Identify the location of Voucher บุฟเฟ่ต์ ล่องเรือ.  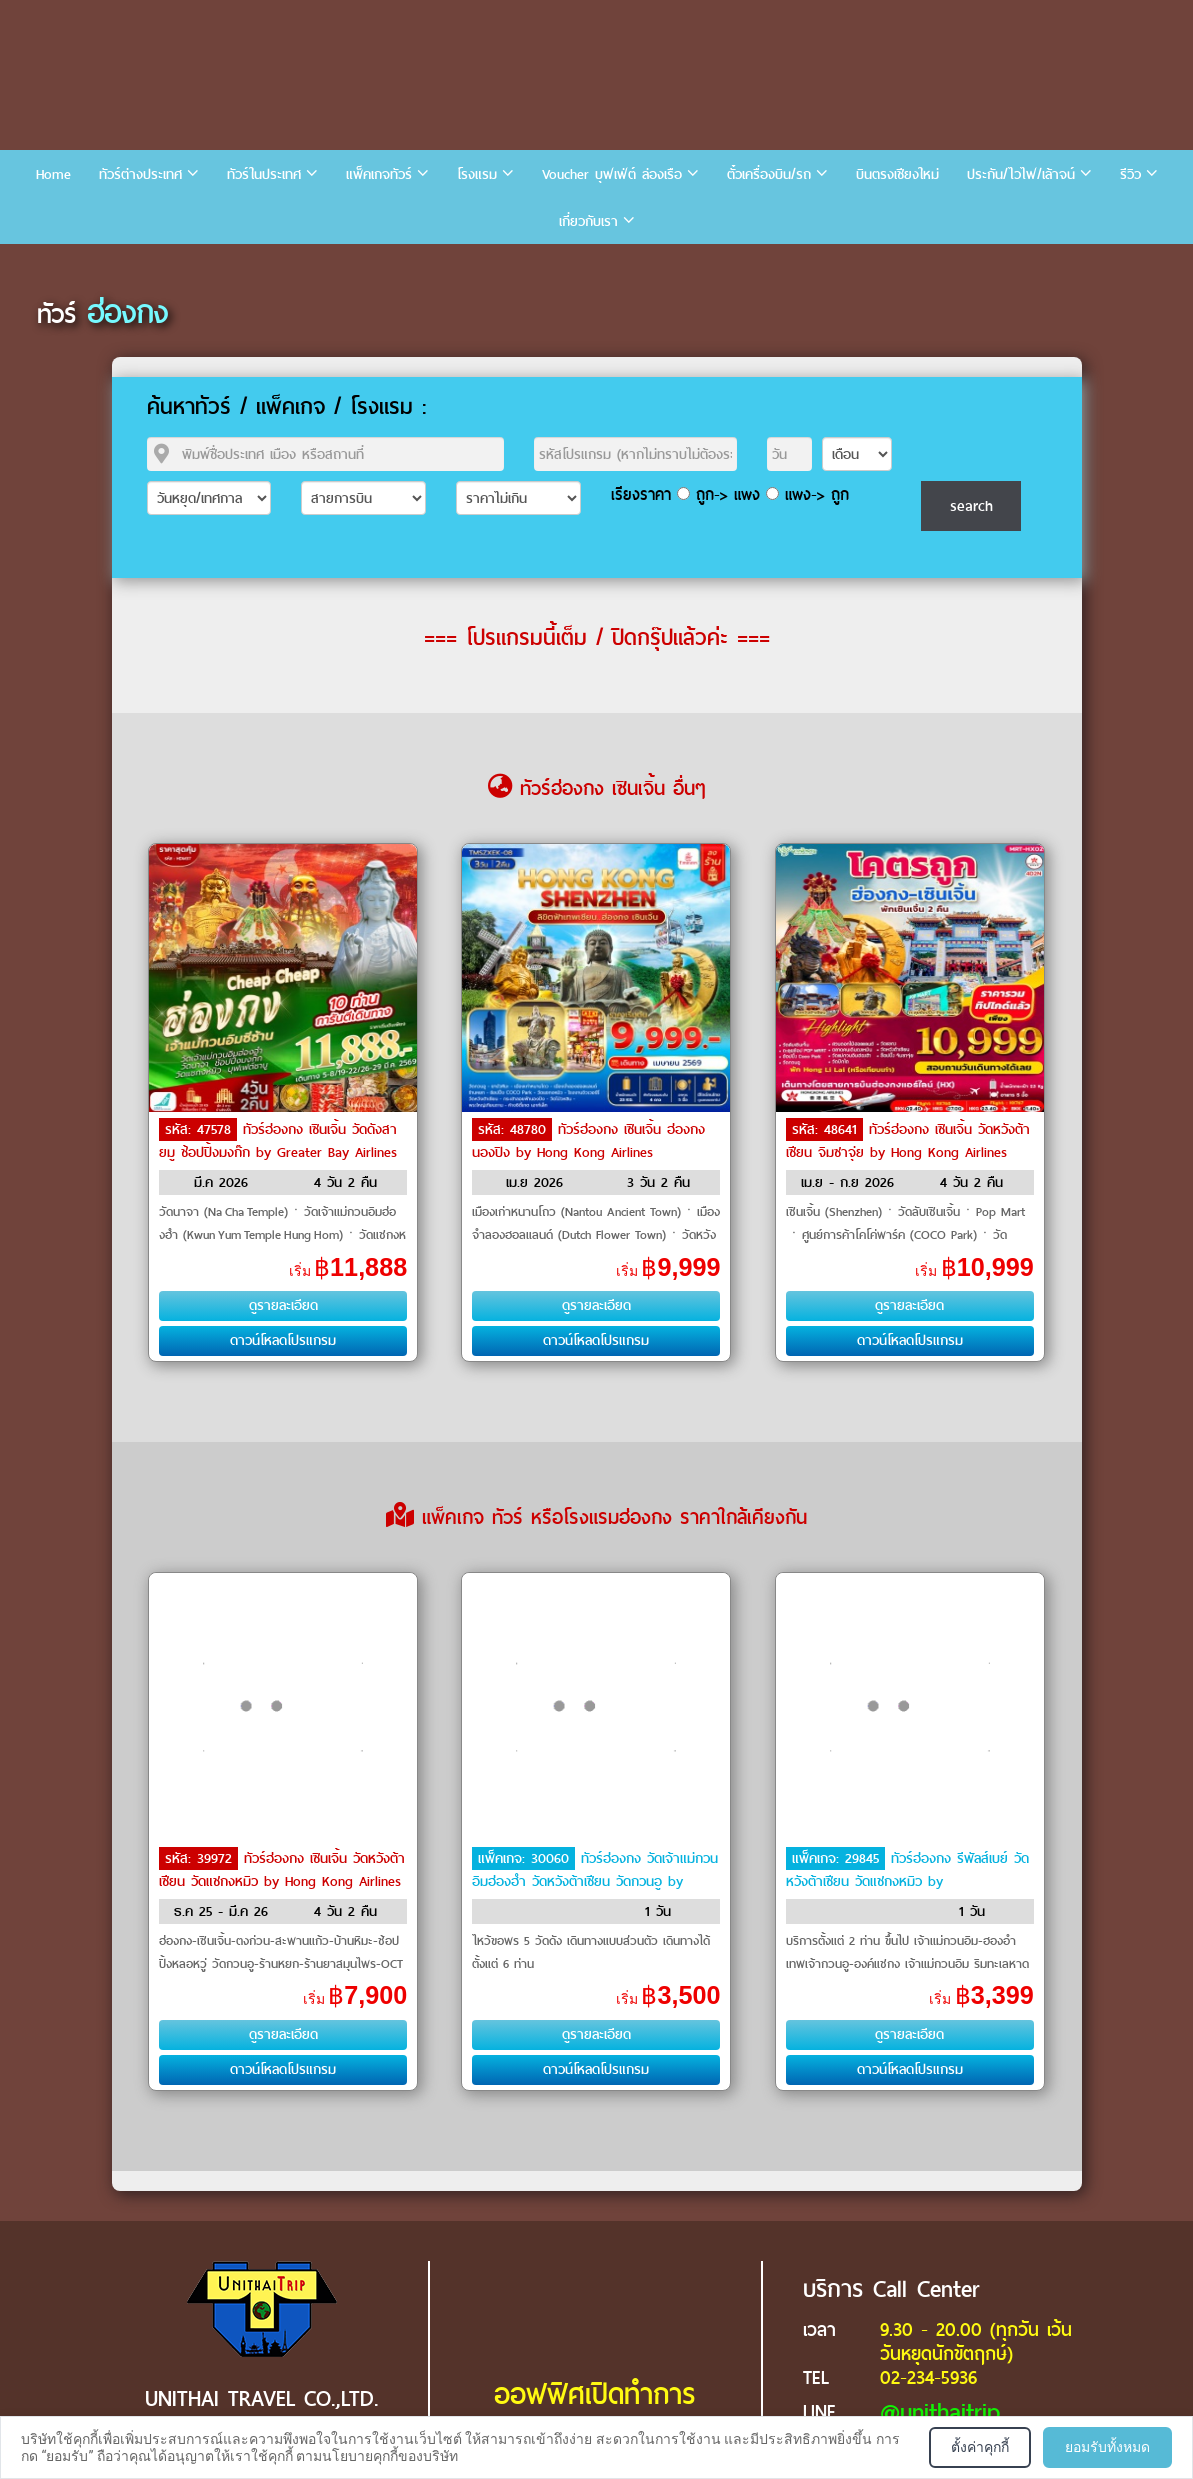
(612, 174).